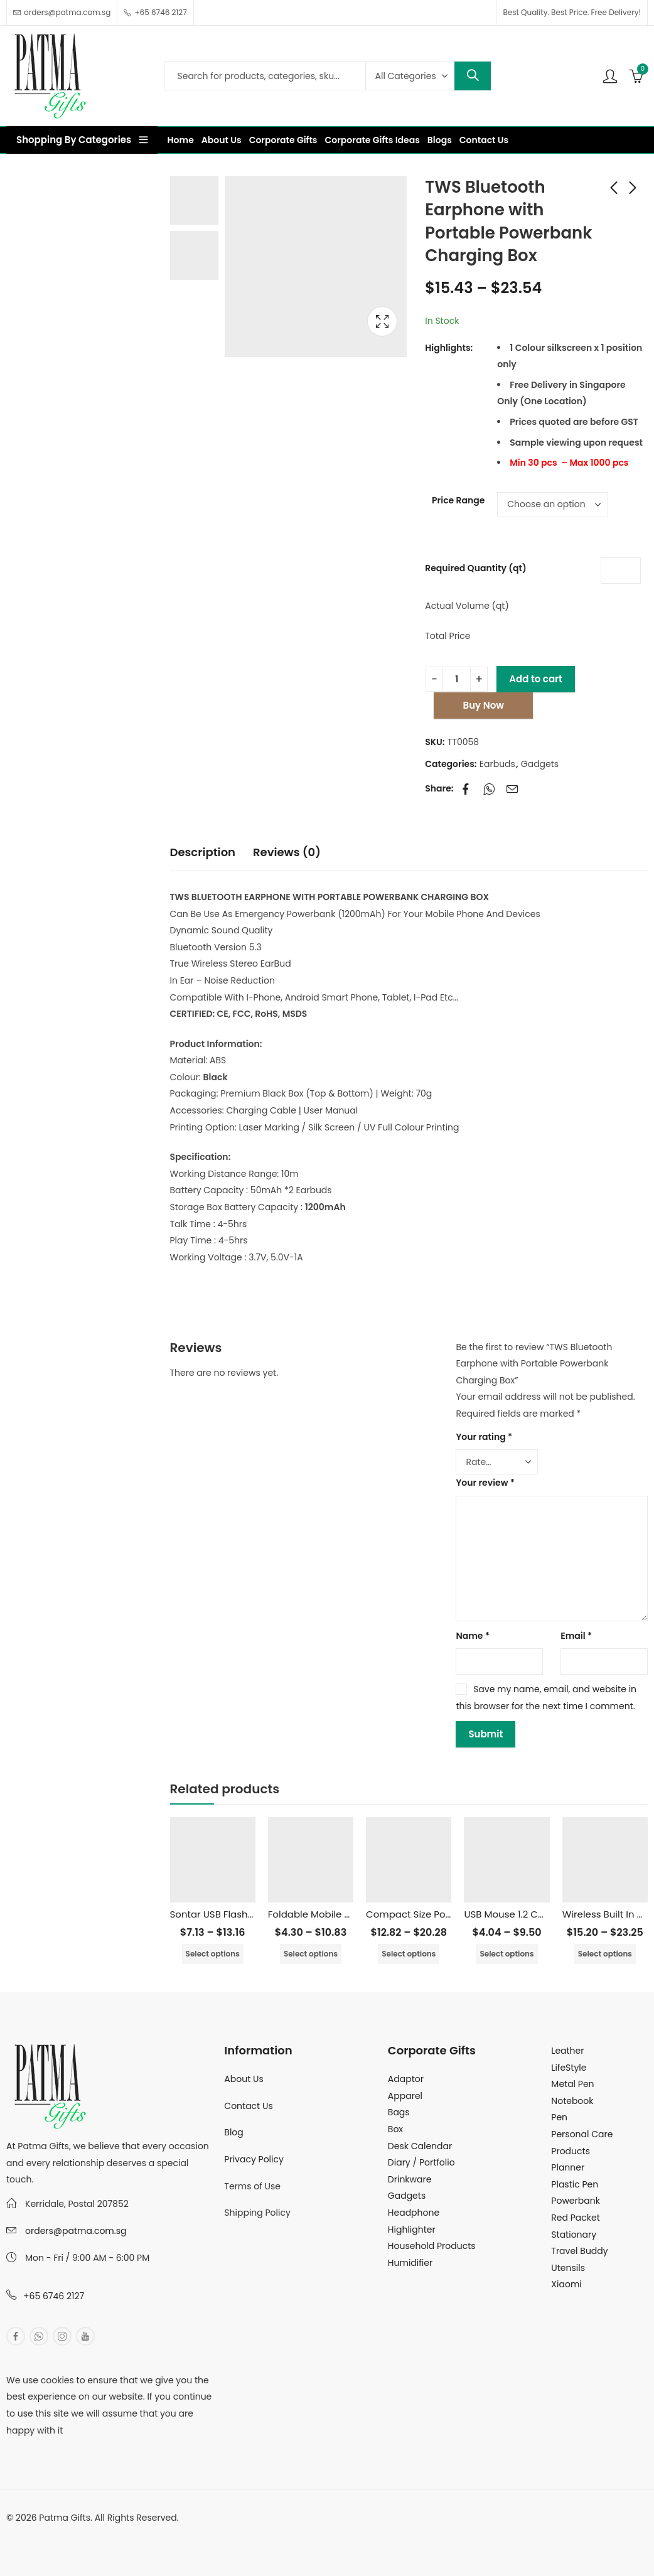  What do you see at coordinates (535, 678) in the screenshot?
I see `Add to cart` at bounding box center [535, 678].